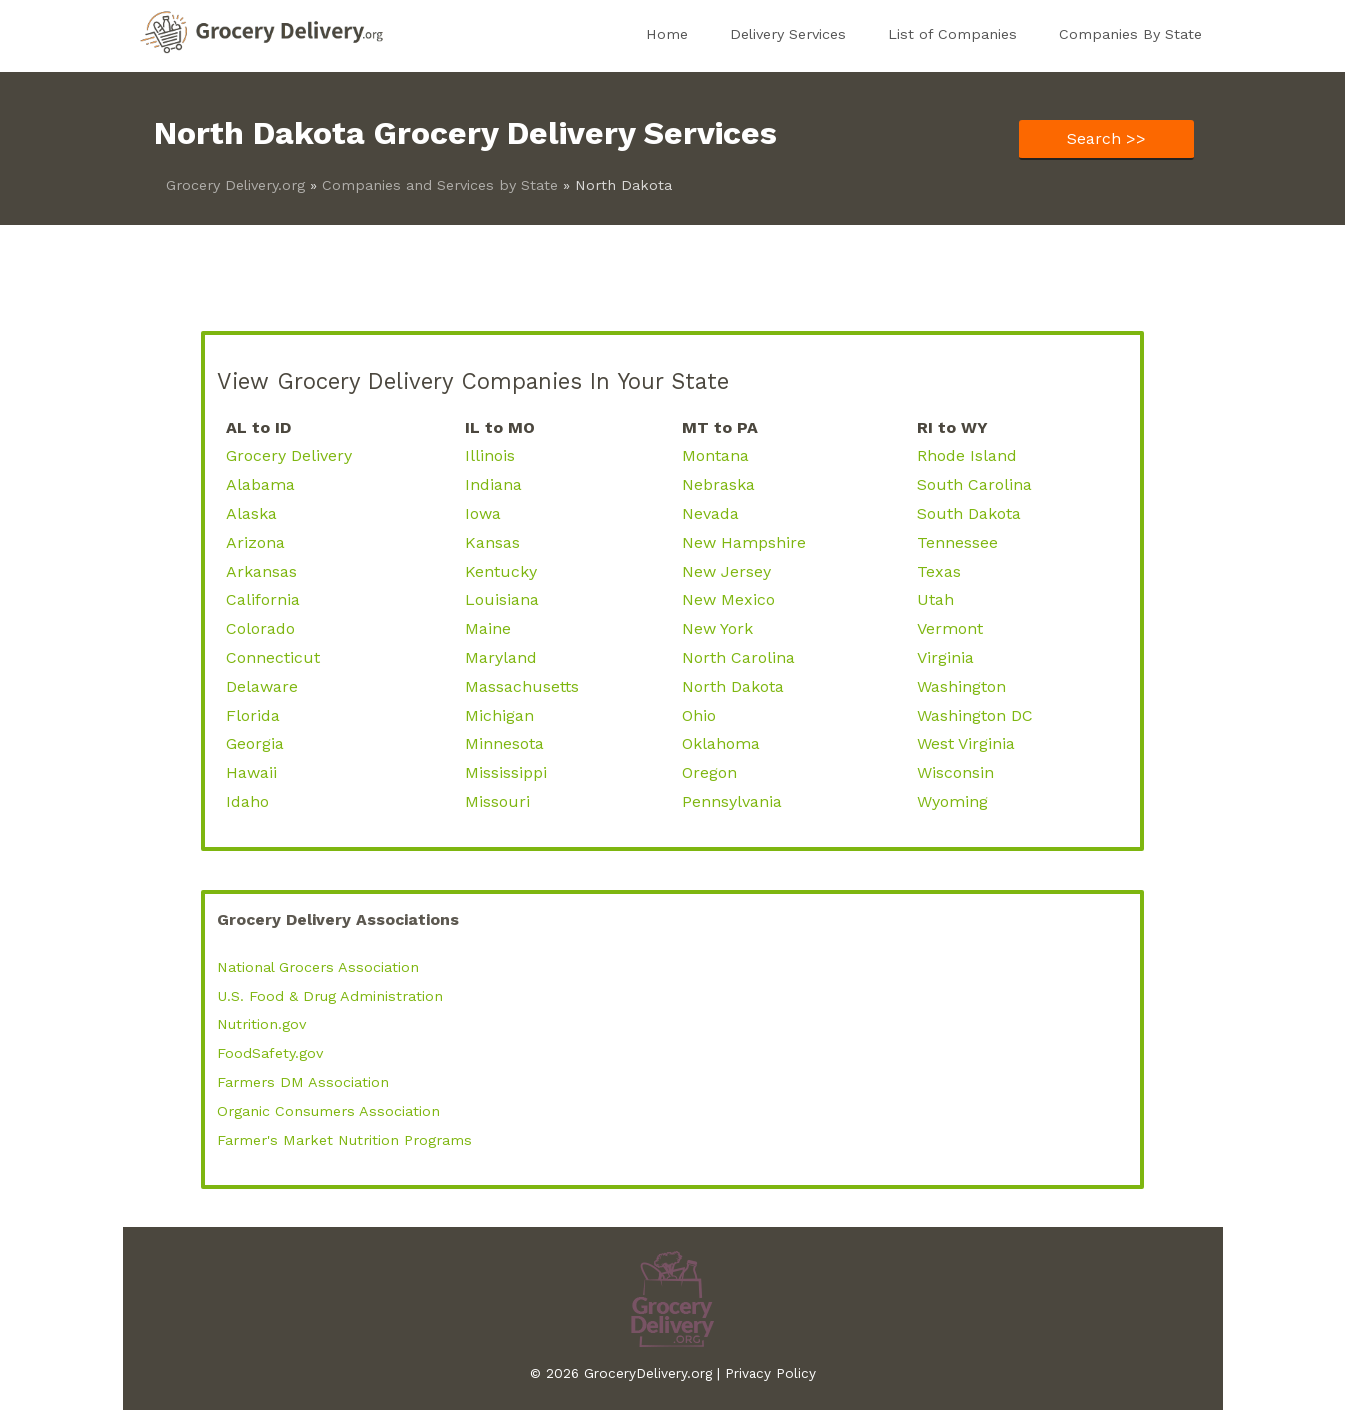 This screenshot has height=1410, width=1345. I want to click on Maryland, so click(501, 657).